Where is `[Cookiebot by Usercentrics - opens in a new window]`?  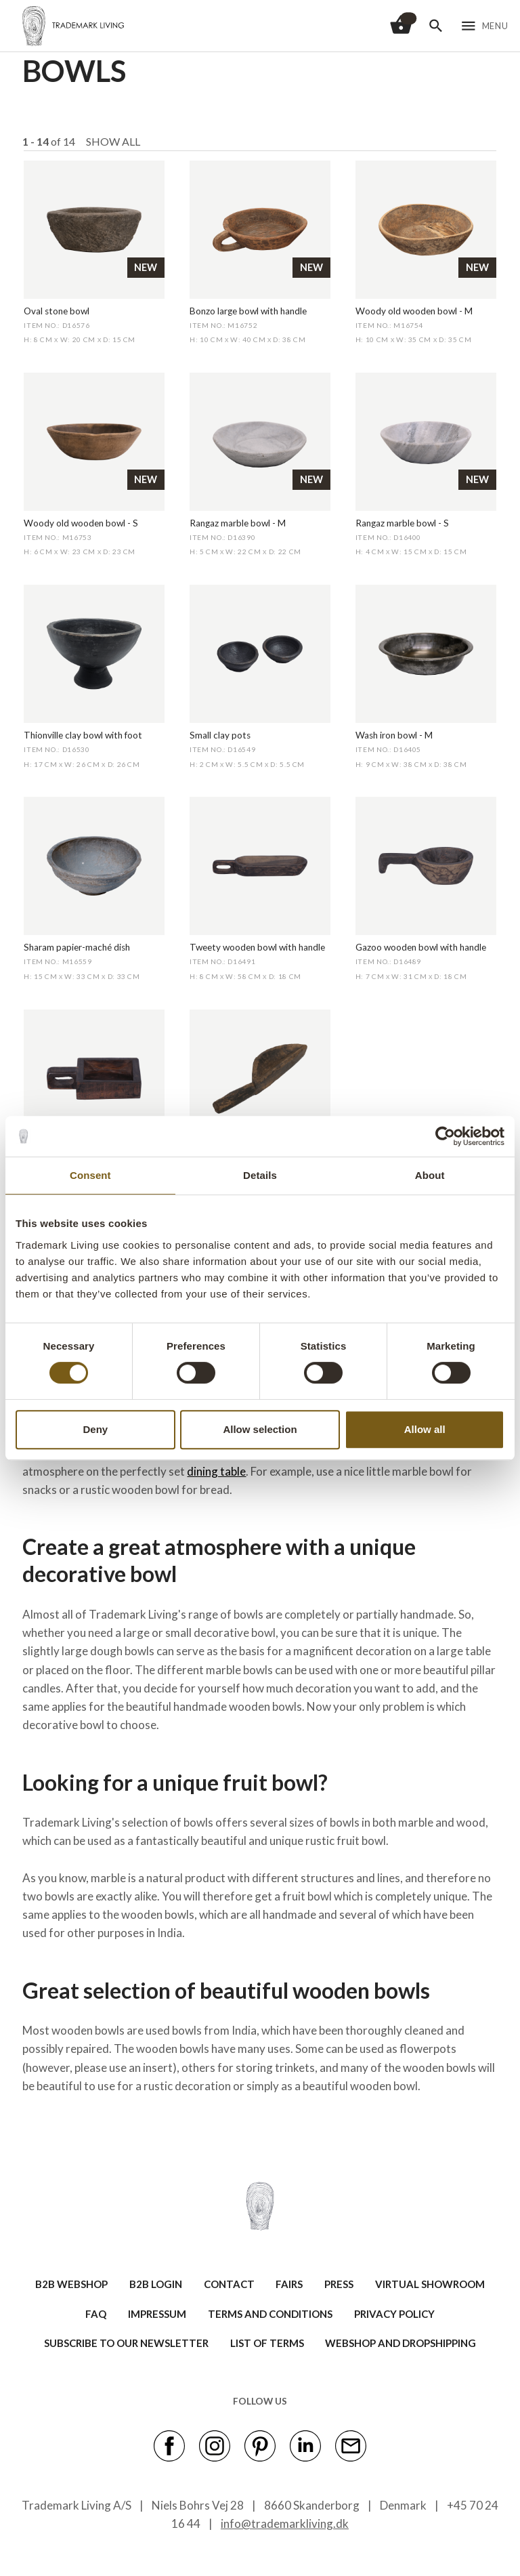
[Cookiebot by Usercentrics - opens in a new window] is located at coordinates (445, 1136).